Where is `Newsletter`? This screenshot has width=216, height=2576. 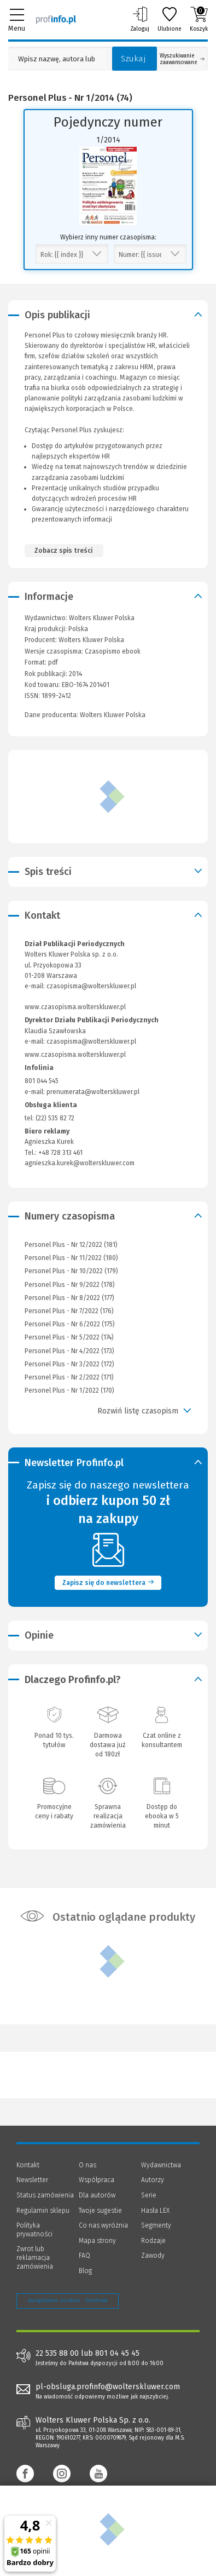
Newsletter is located at coordinates (32, 2180).